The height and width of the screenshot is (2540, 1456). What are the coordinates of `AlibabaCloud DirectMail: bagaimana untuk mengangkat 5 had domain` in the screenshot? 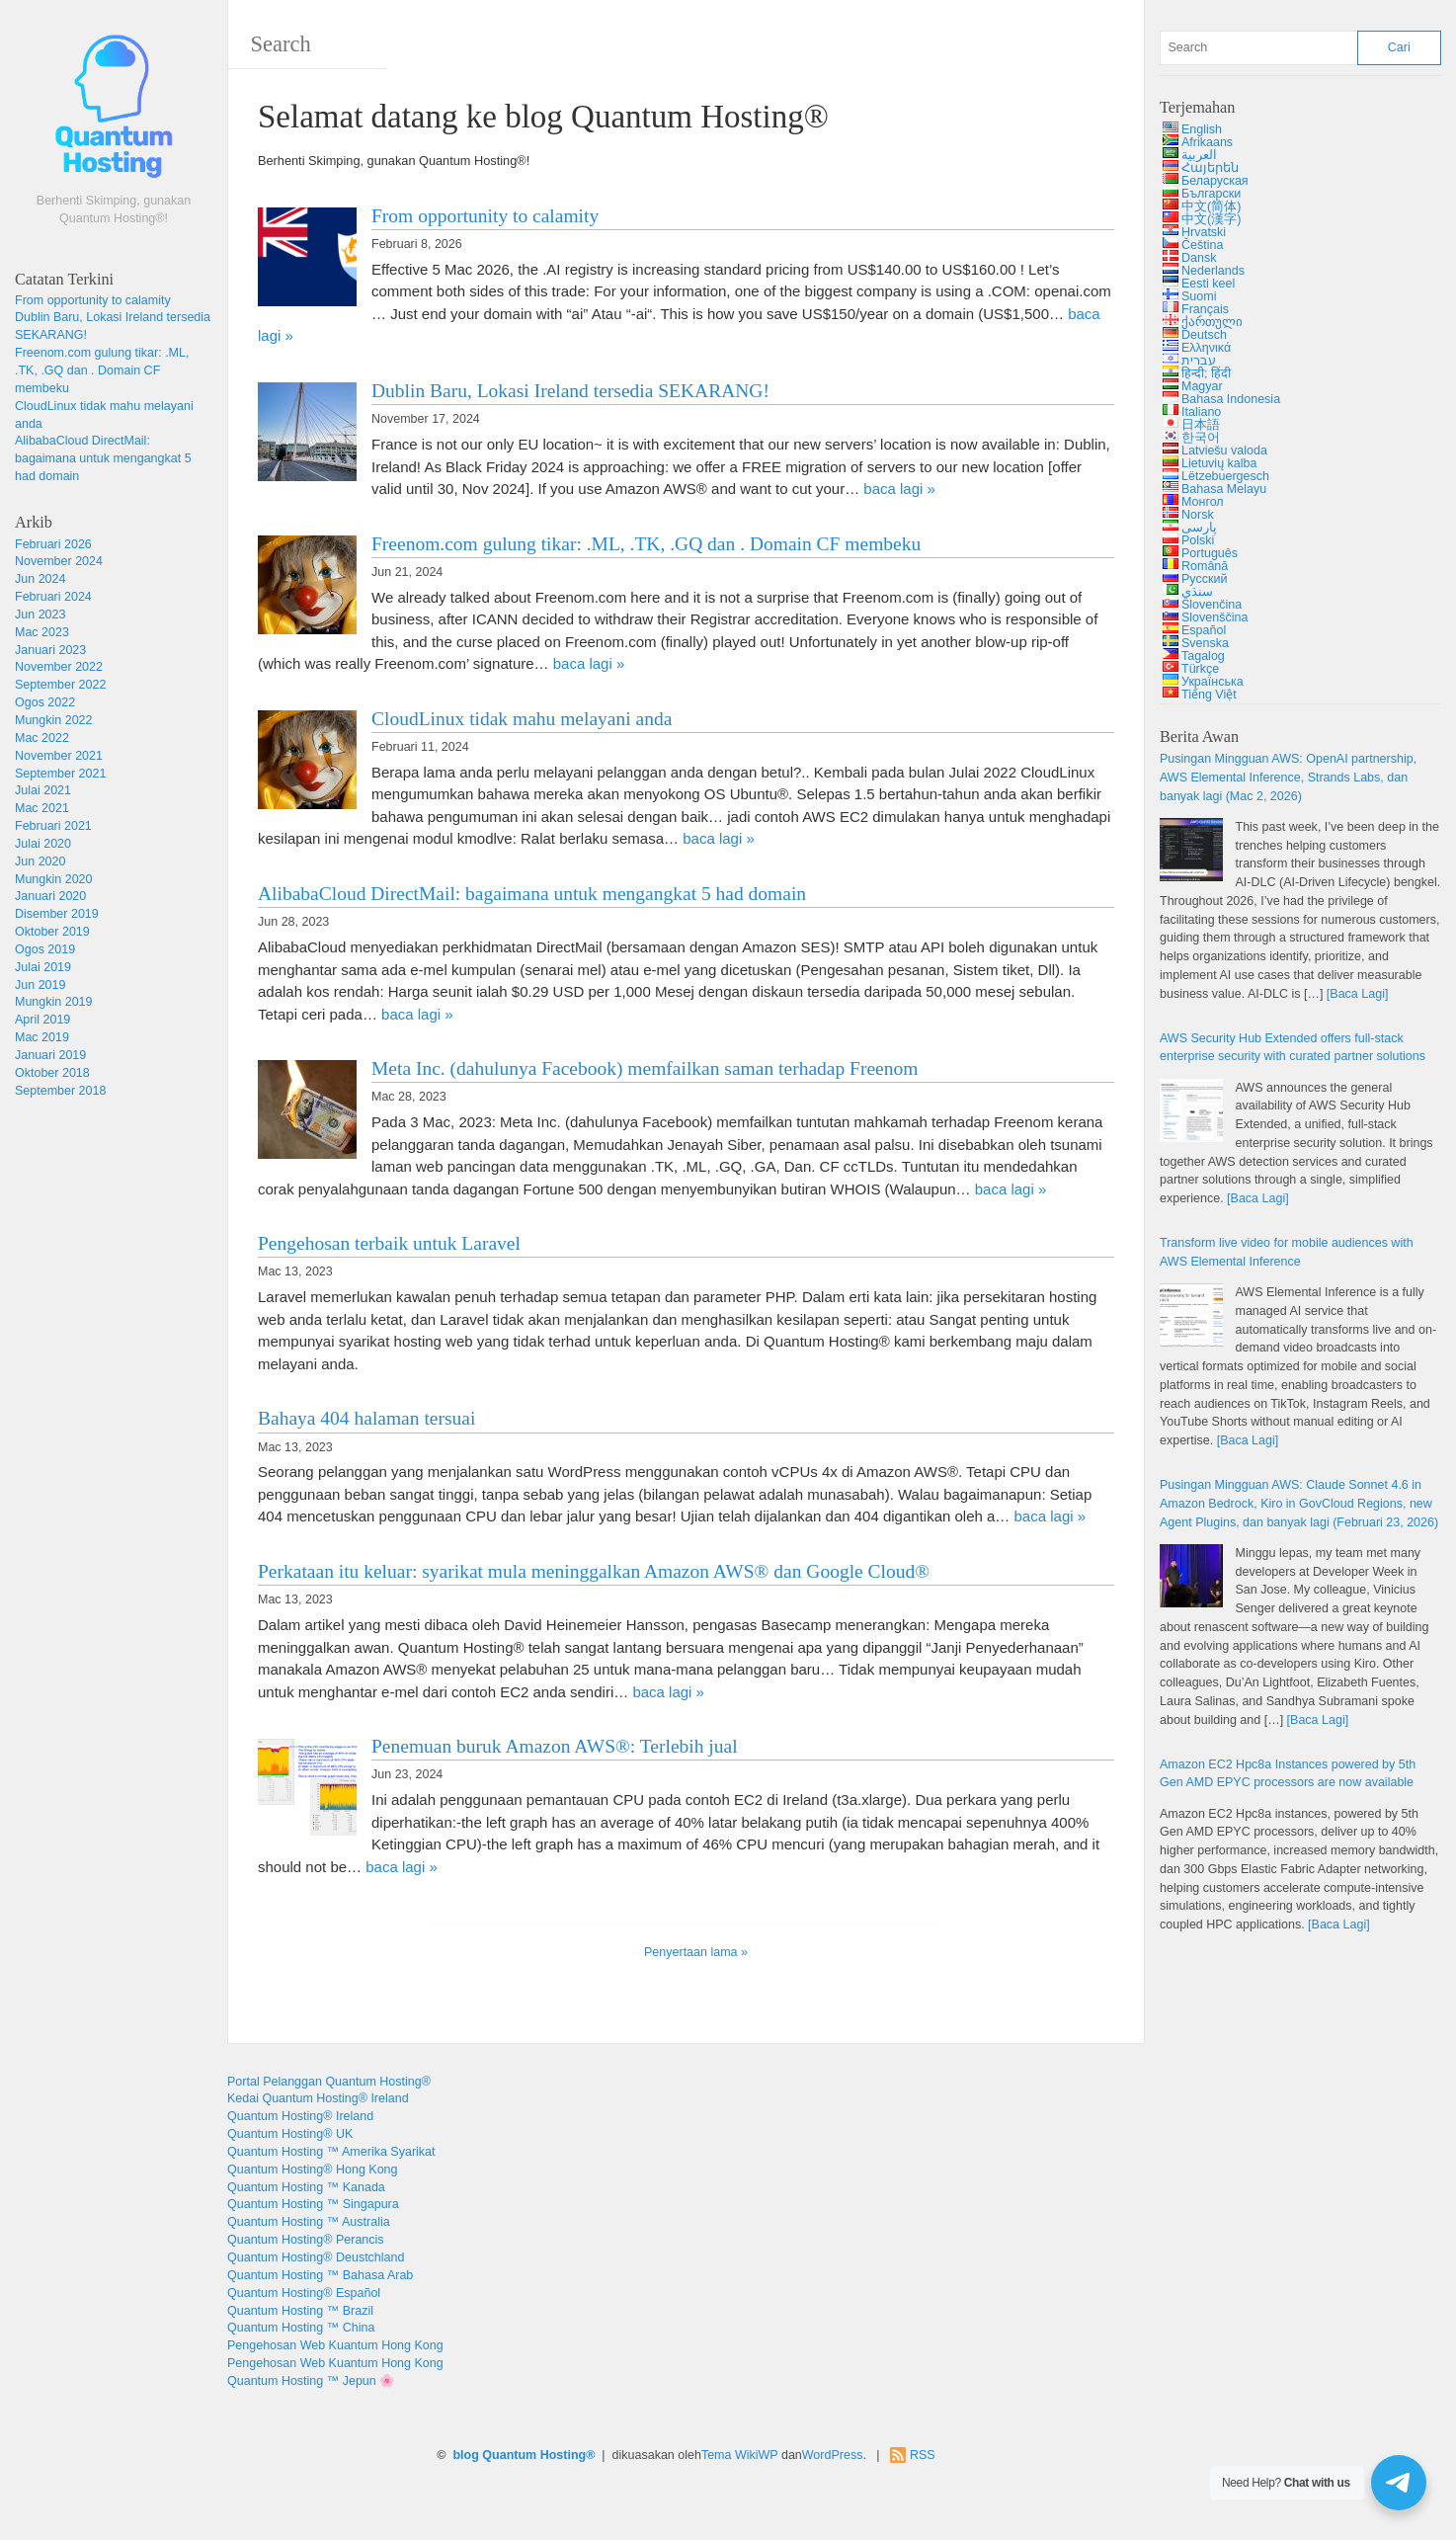 It's located at (103, 458).